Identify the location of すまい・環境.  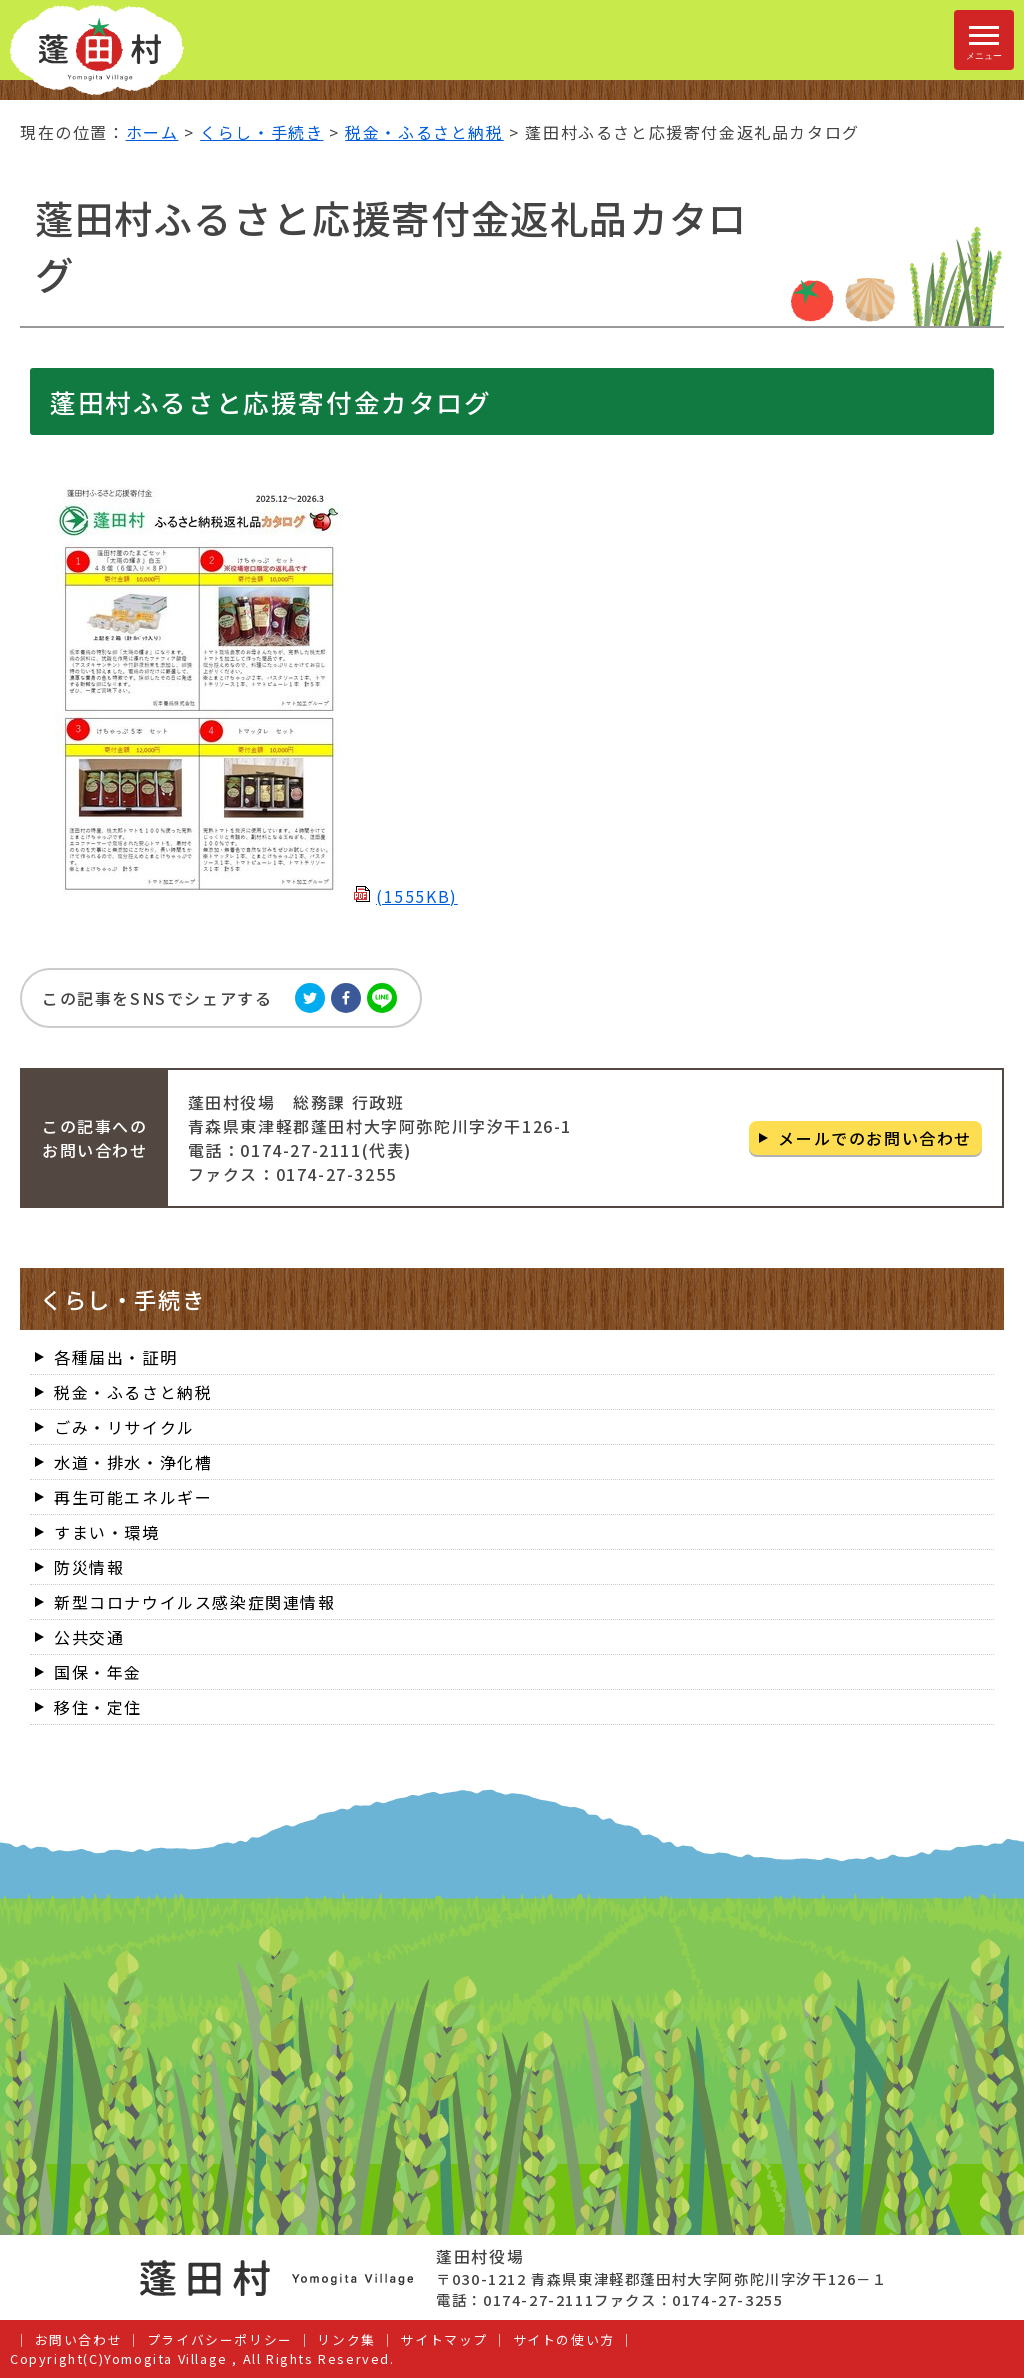
(107, 1532).